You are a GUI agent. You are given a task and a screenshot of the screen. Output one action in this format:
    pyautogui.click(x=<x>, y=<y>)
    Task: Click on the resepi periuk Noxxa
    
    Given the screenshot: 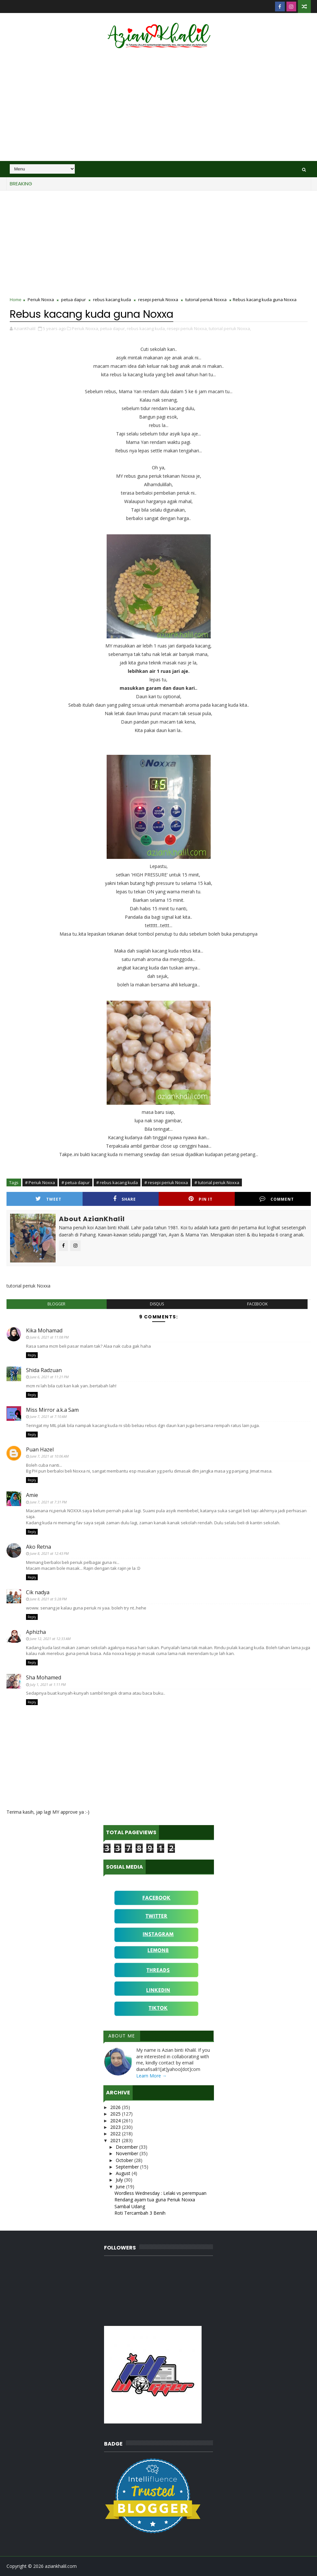 What is the action you would take?
    pyautogui.click(x=158, y=299)
    